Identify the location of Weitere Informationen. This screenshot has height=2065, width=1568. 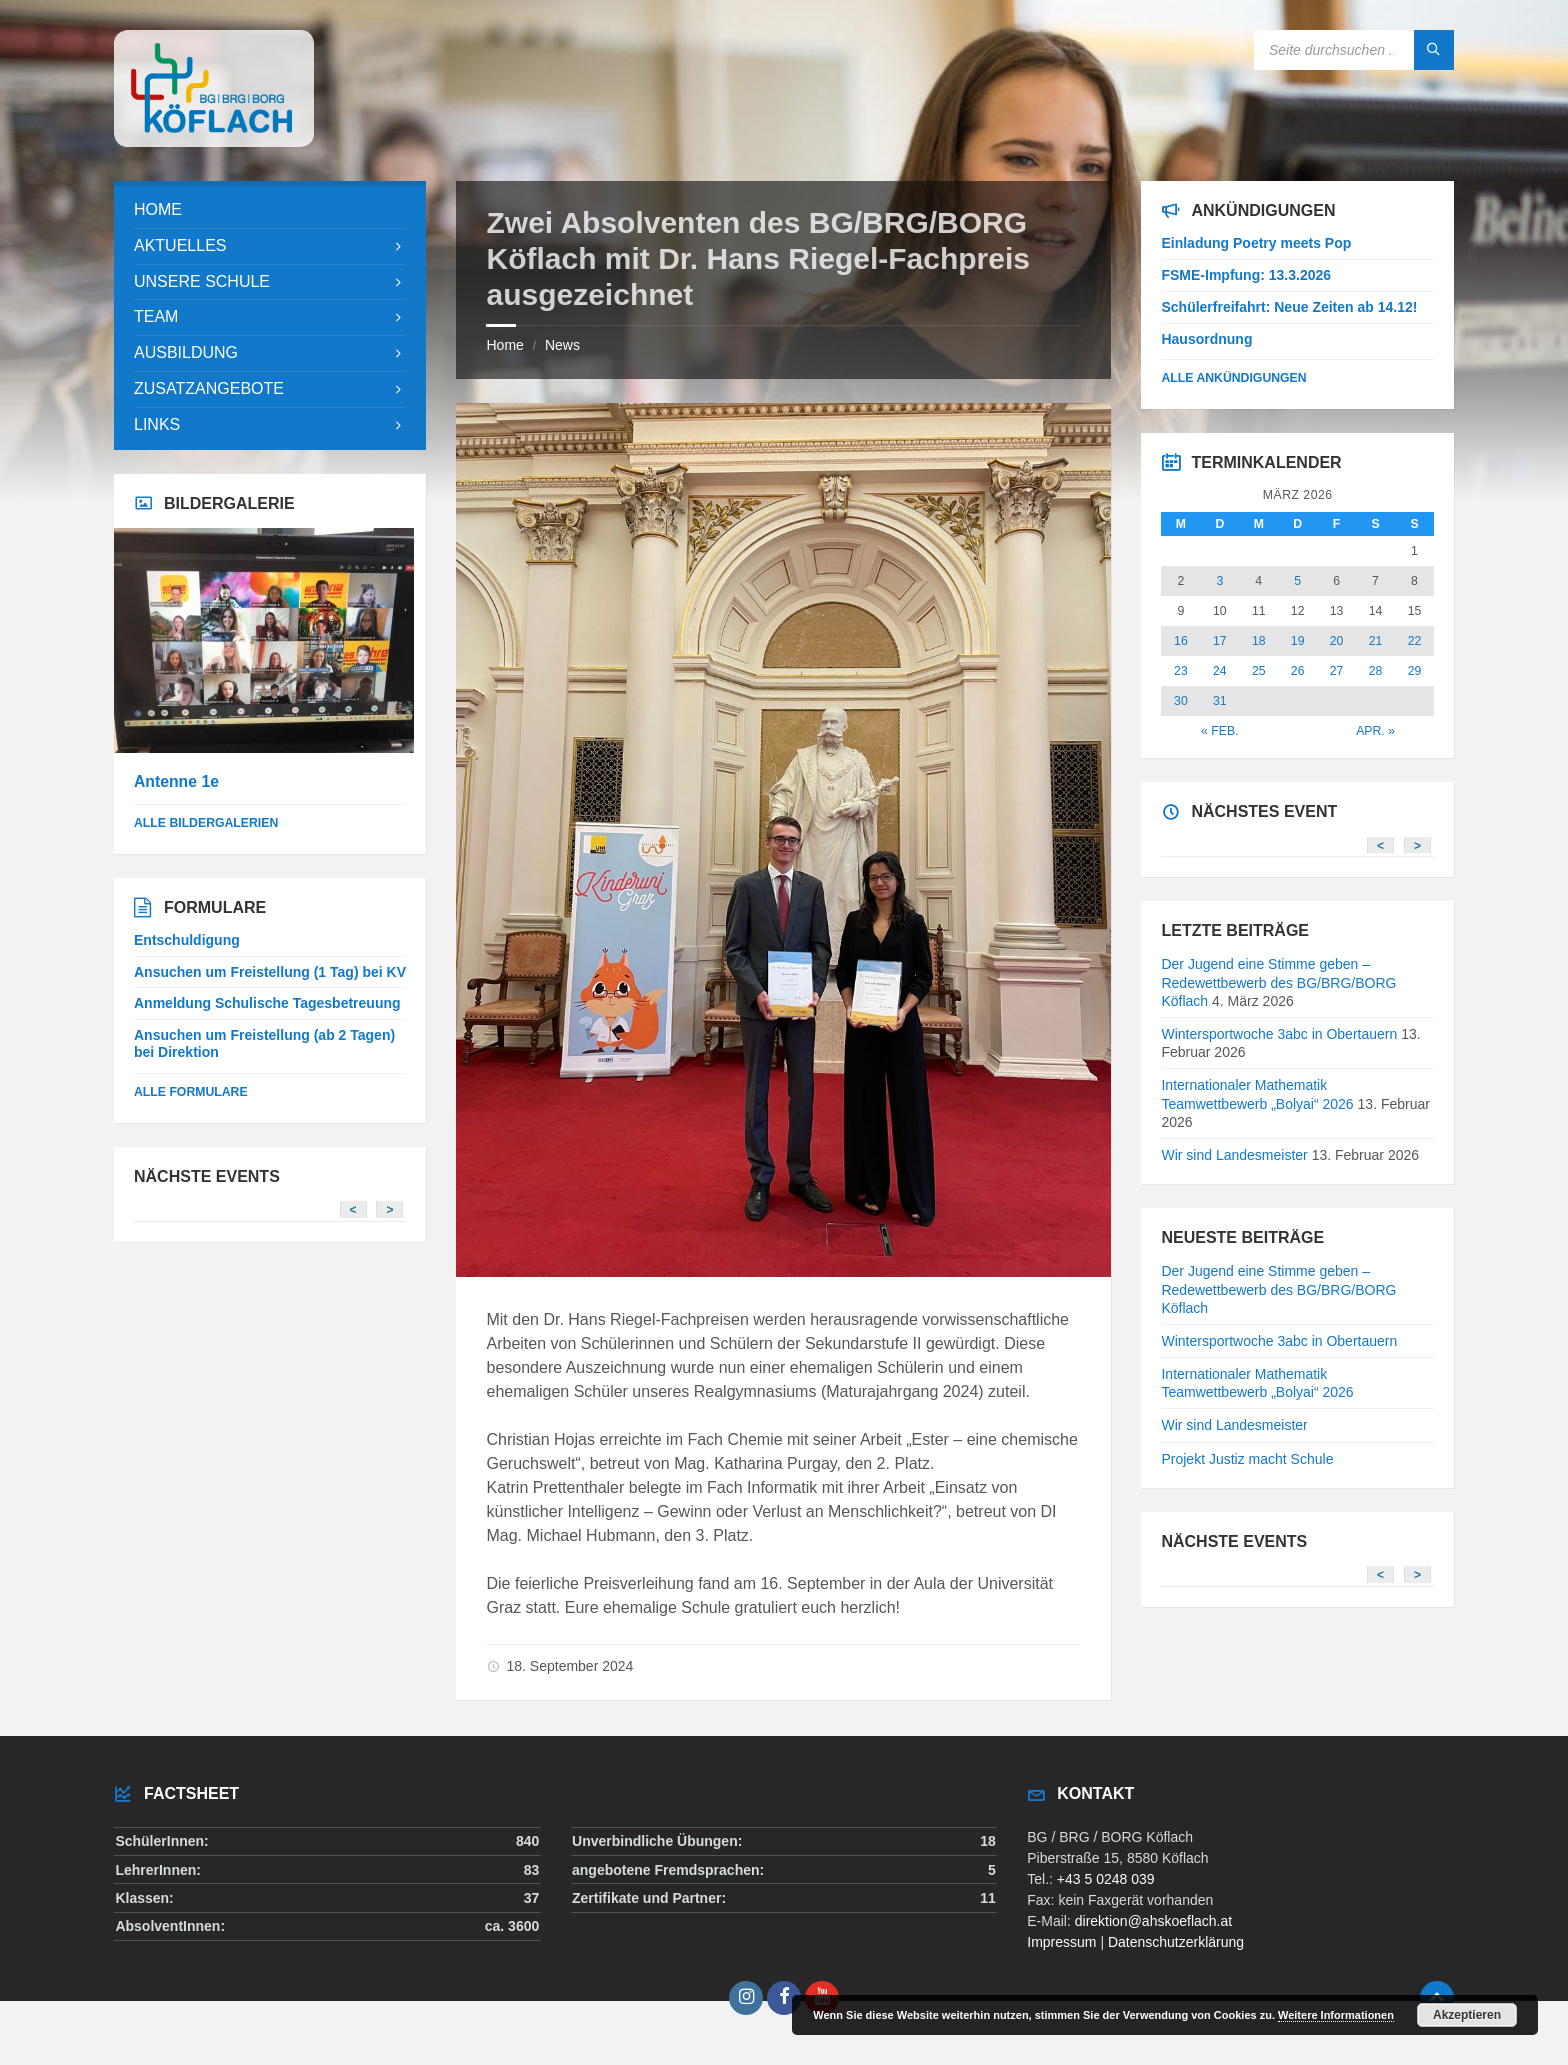
(1336, 2015).